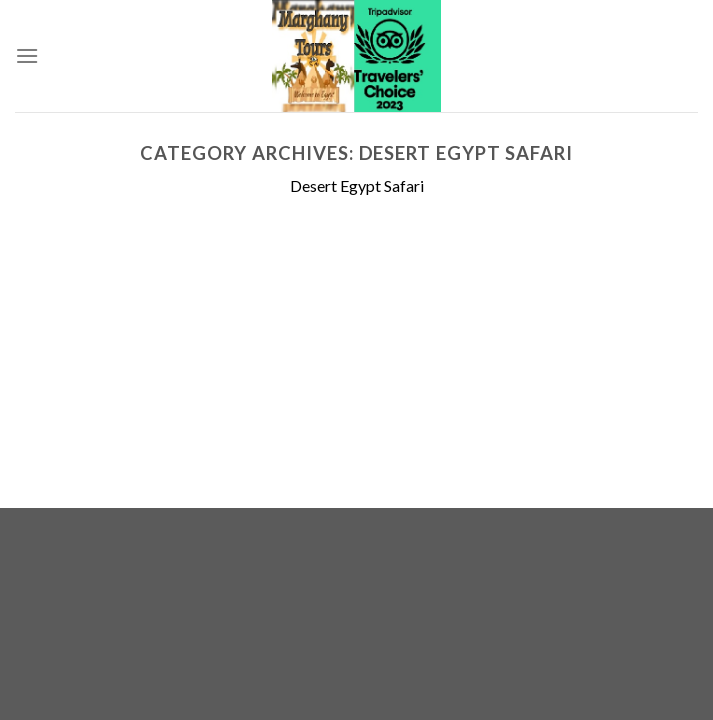 Image resolution: width=713 pixels, height=720 pixels. What do you see at coordinates (27, 55) in the screenshot?
I see `[Menu]` at bounding box center [27, 55].